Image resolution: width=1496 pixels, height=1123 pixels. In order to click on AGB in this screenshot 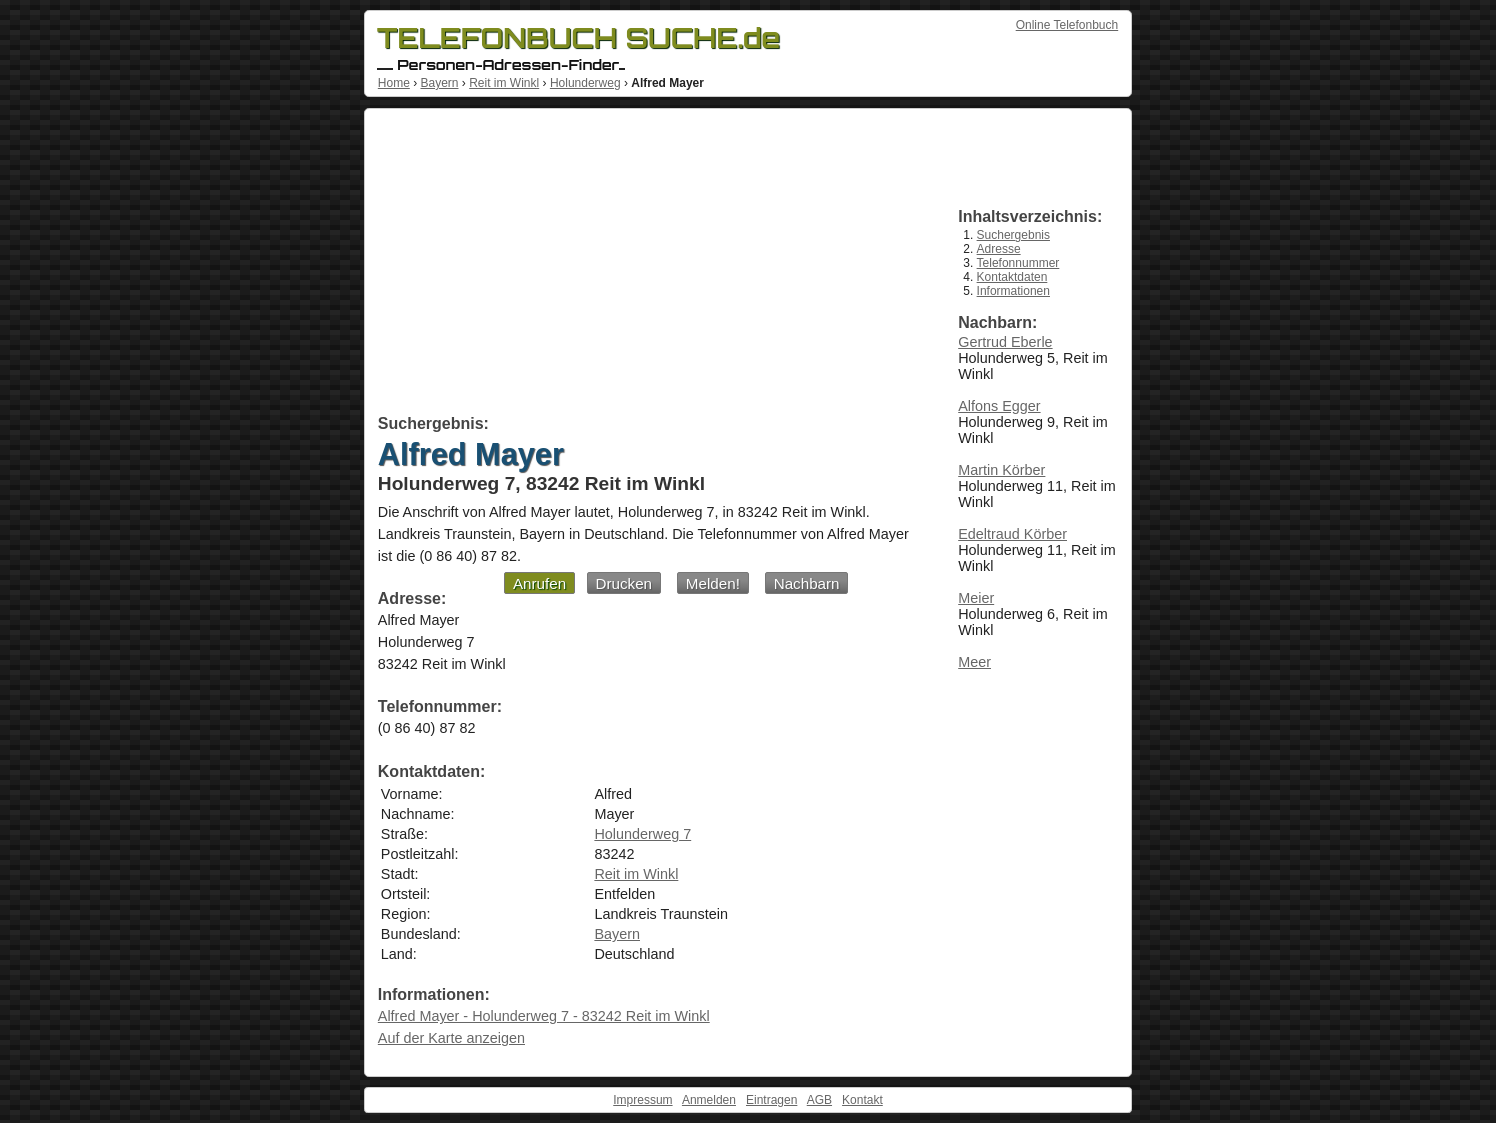, I will do `click(819, 1100)`.